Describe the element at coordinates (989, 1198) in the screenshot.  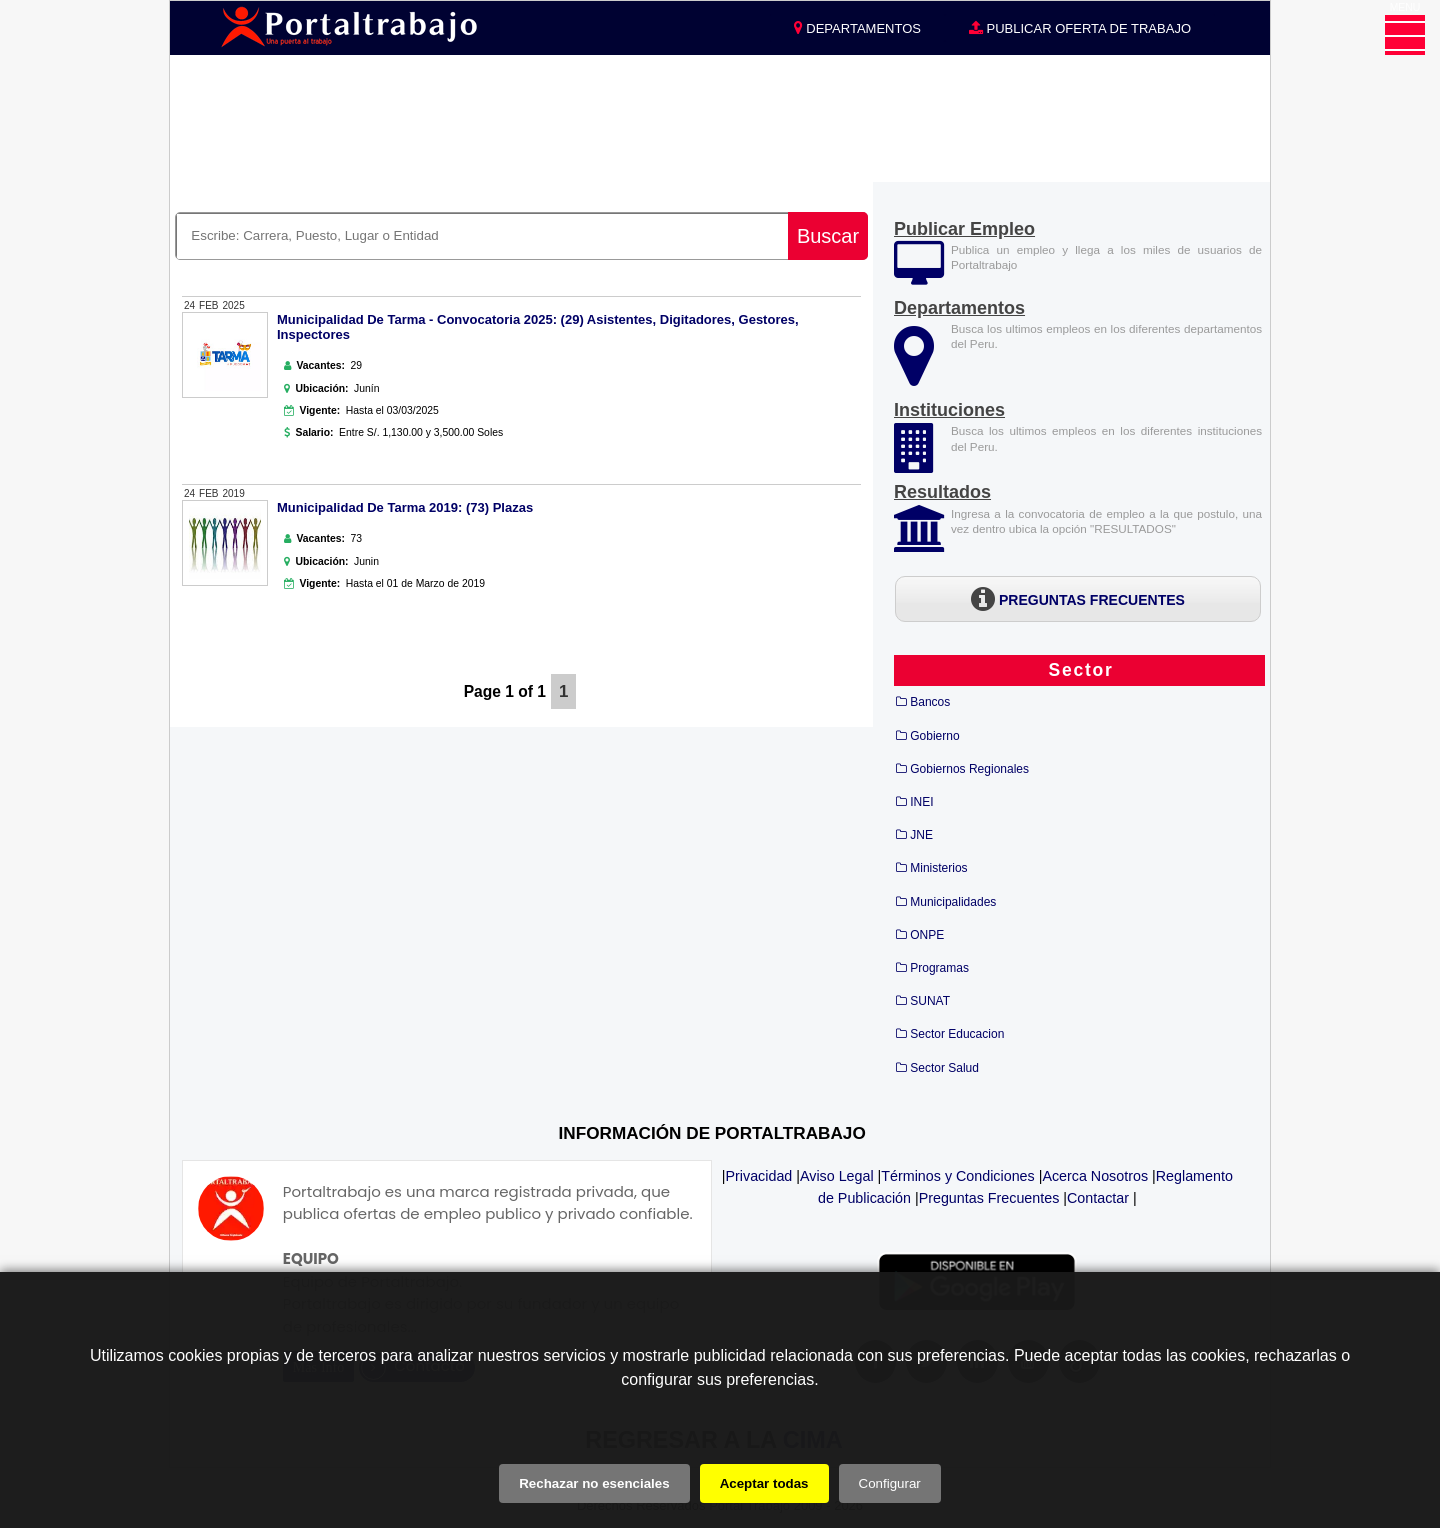
I see `Preguntas Frecuentes` at that location.